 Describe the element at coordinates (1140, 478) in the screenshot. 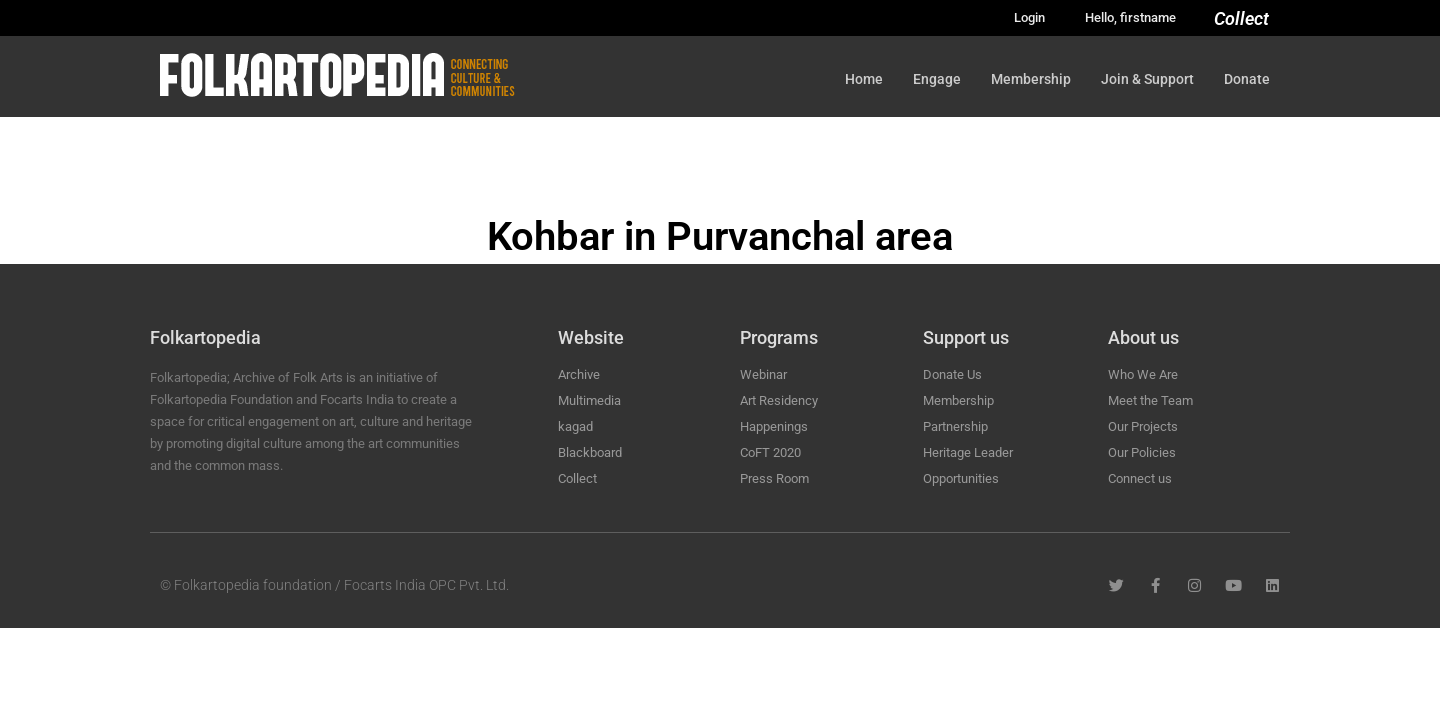

I see `Connect us` at that location.